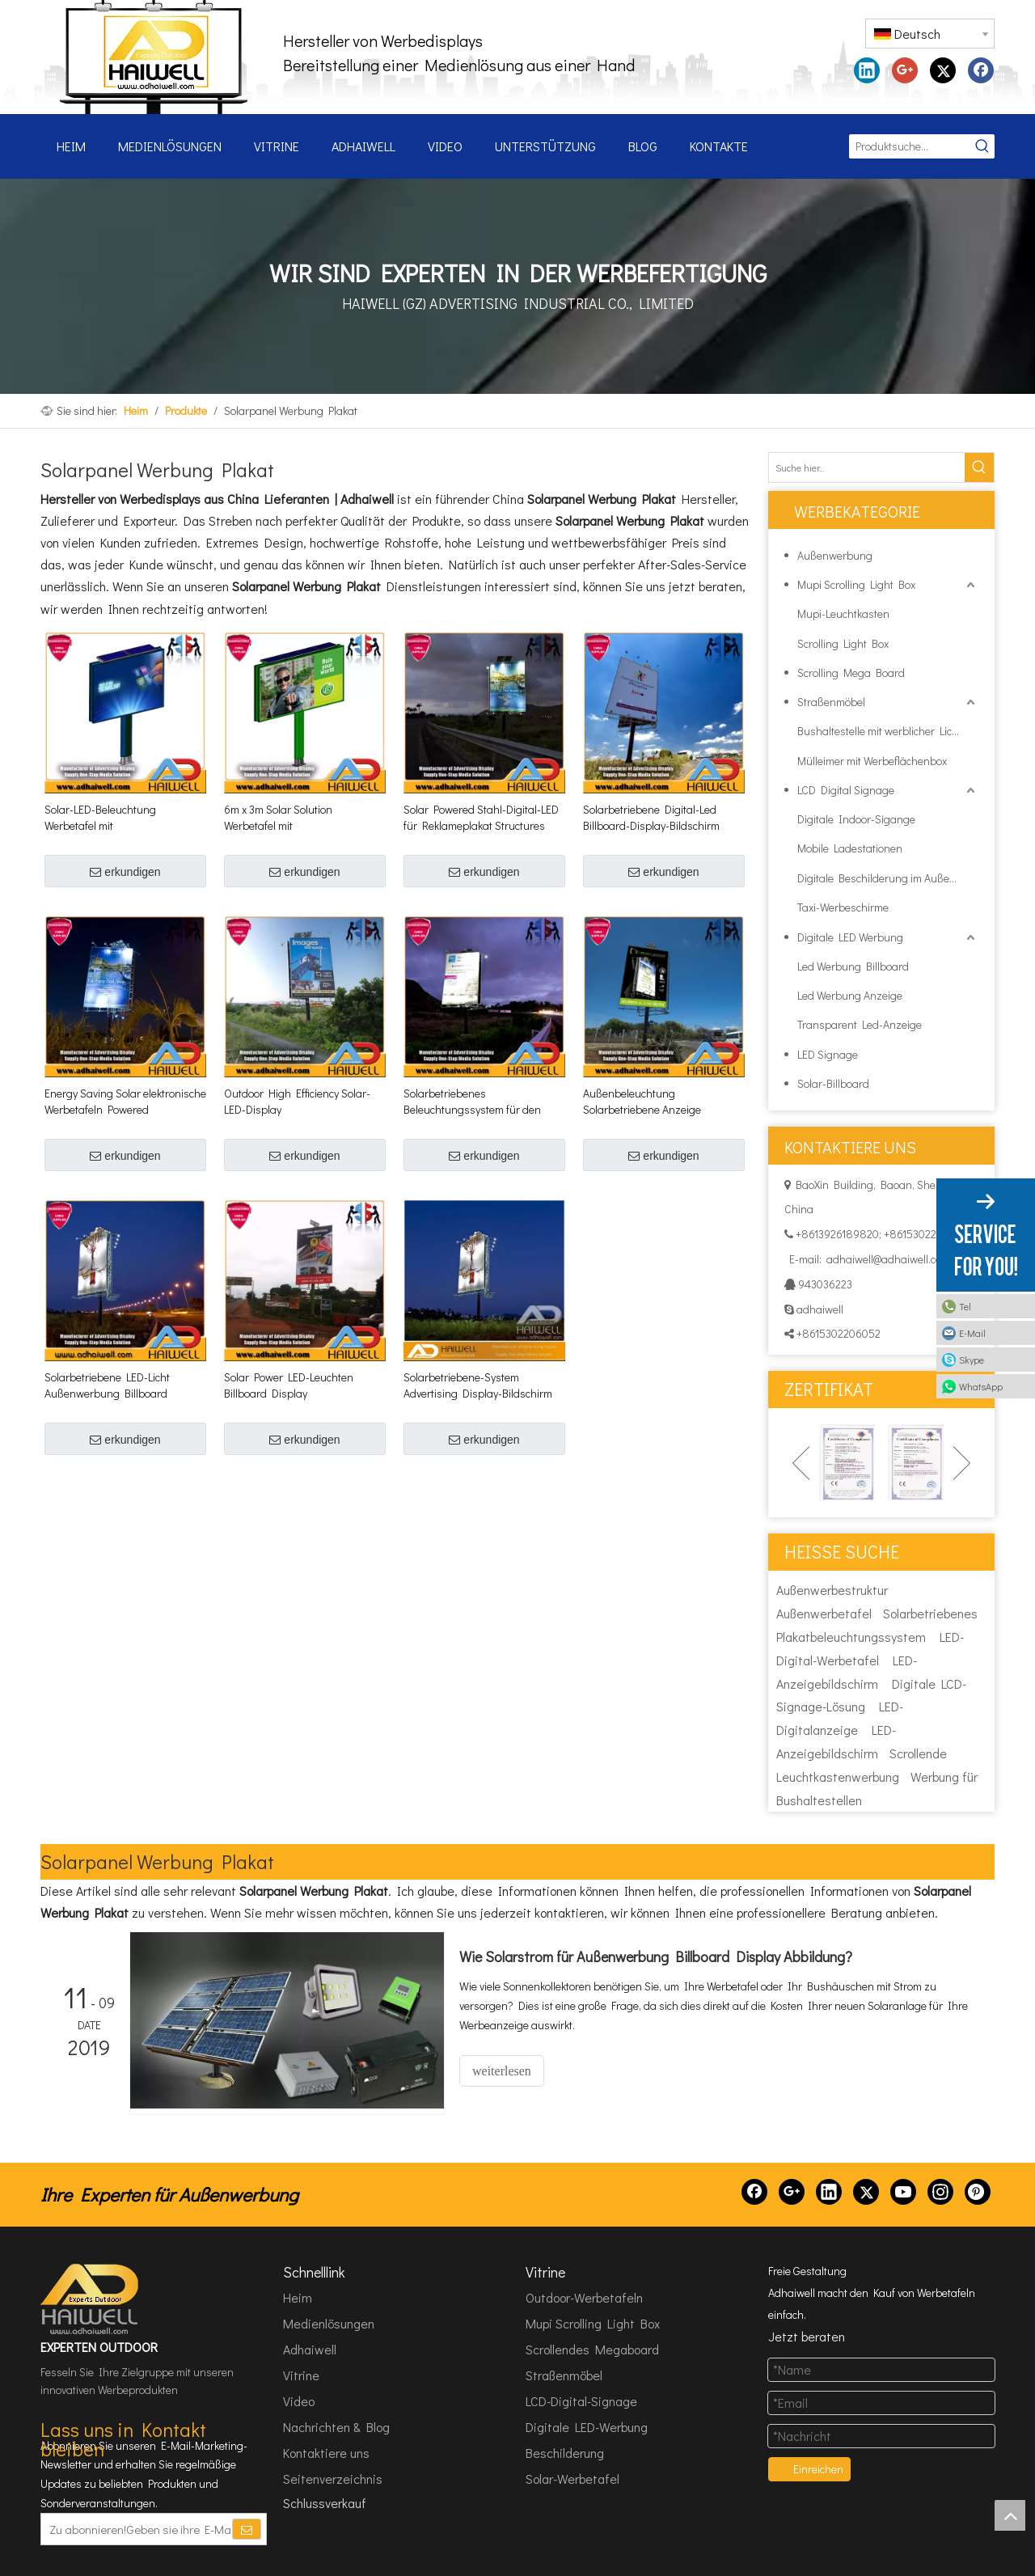 The height and width of the screenshot is (2576, 1035). What do you see at coordinates (135, 2529) in the screenshot?
I see `[Zu abonnieren!Geben sie ihre E-Mail Adresse ein.]` at bounding box center [135, 2529].